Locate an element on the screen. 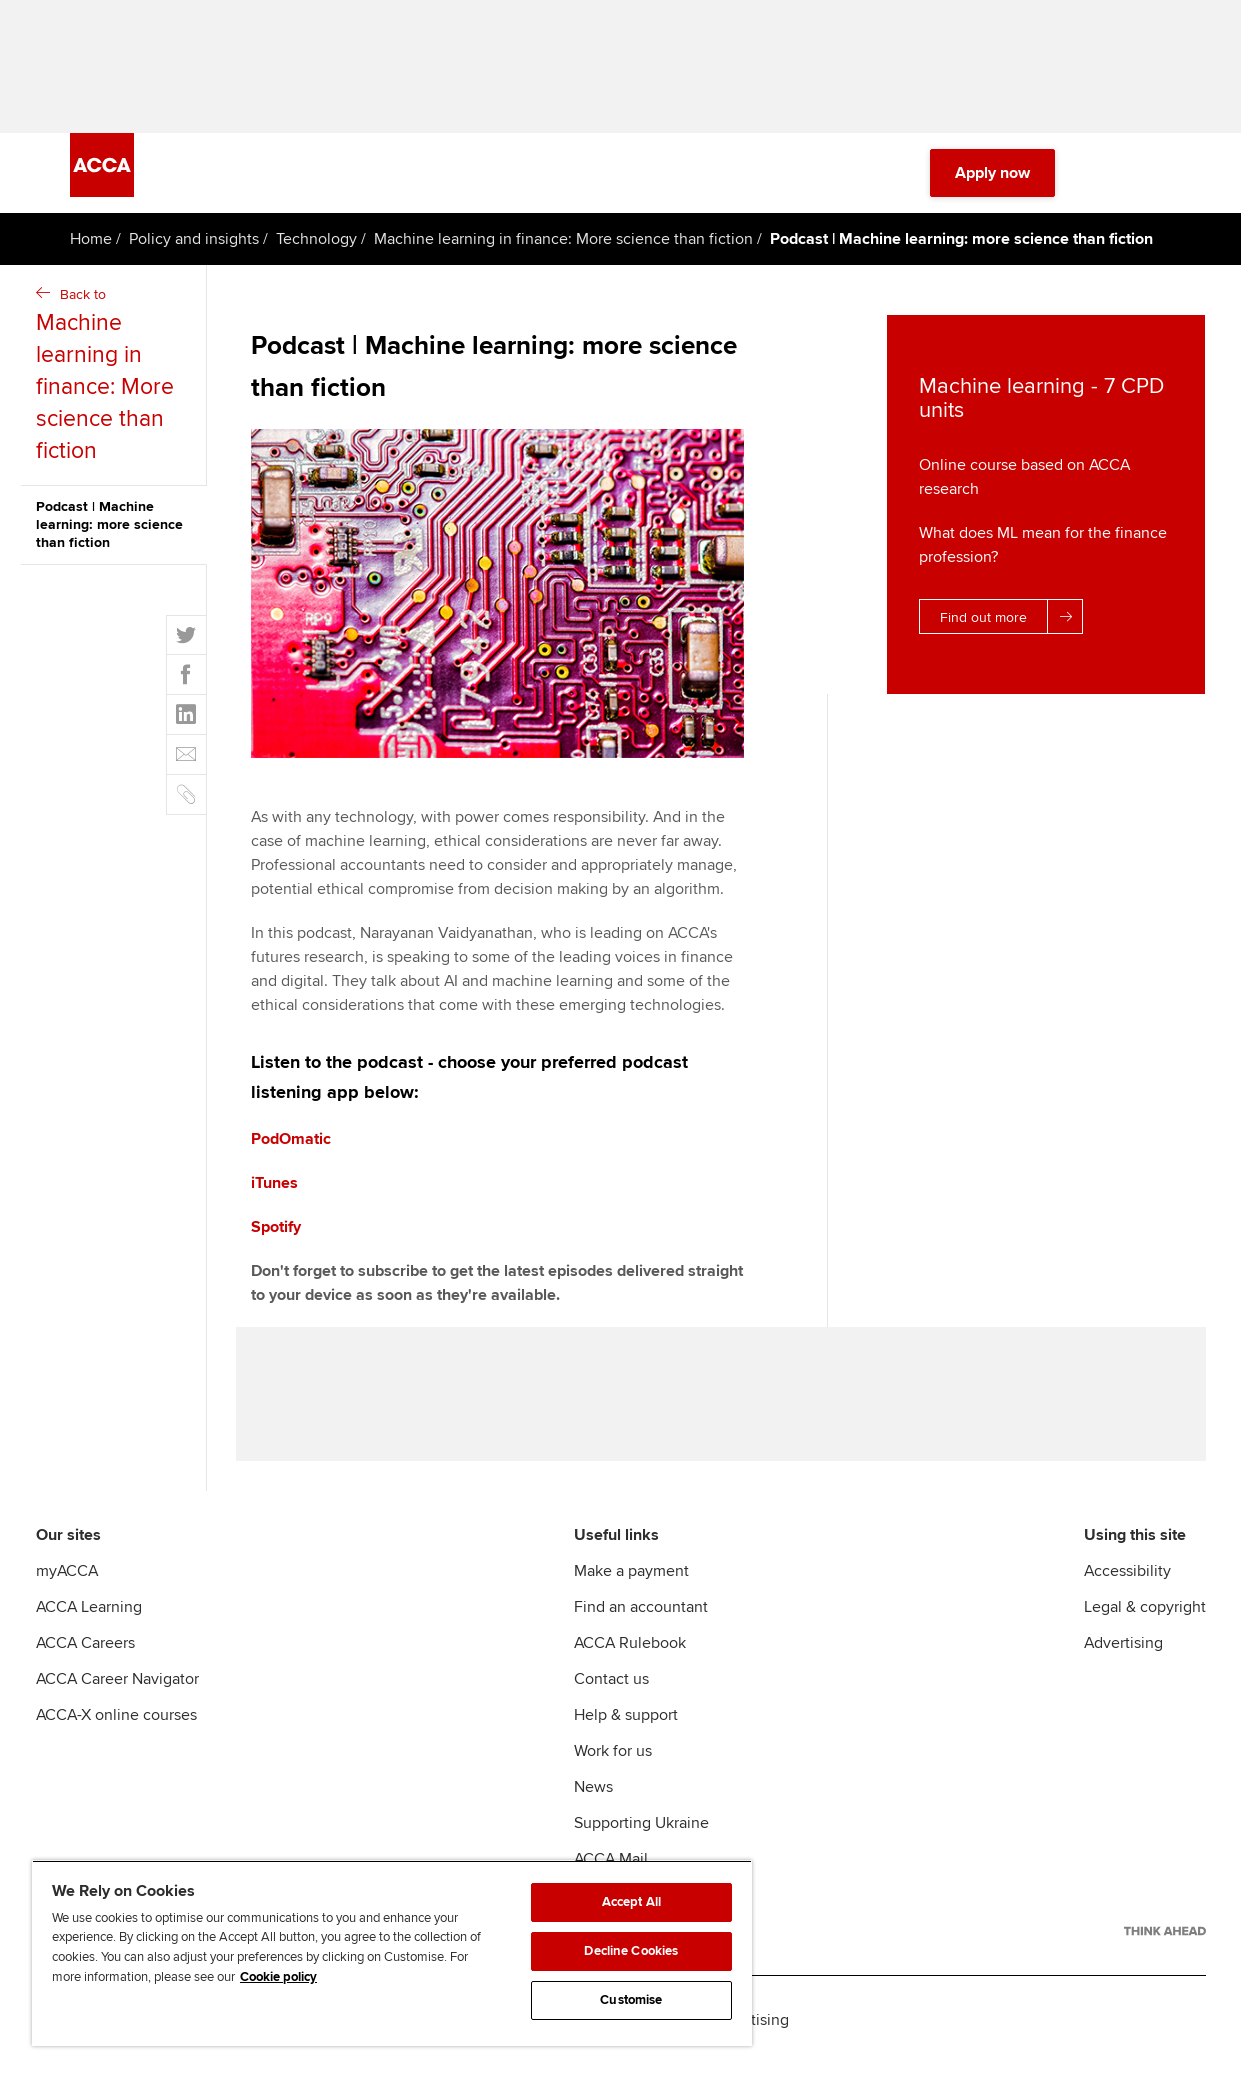 Image resolution: width=1241 pixels, height=2078 pixels. Help & support is located at coordinates (626, 1728).